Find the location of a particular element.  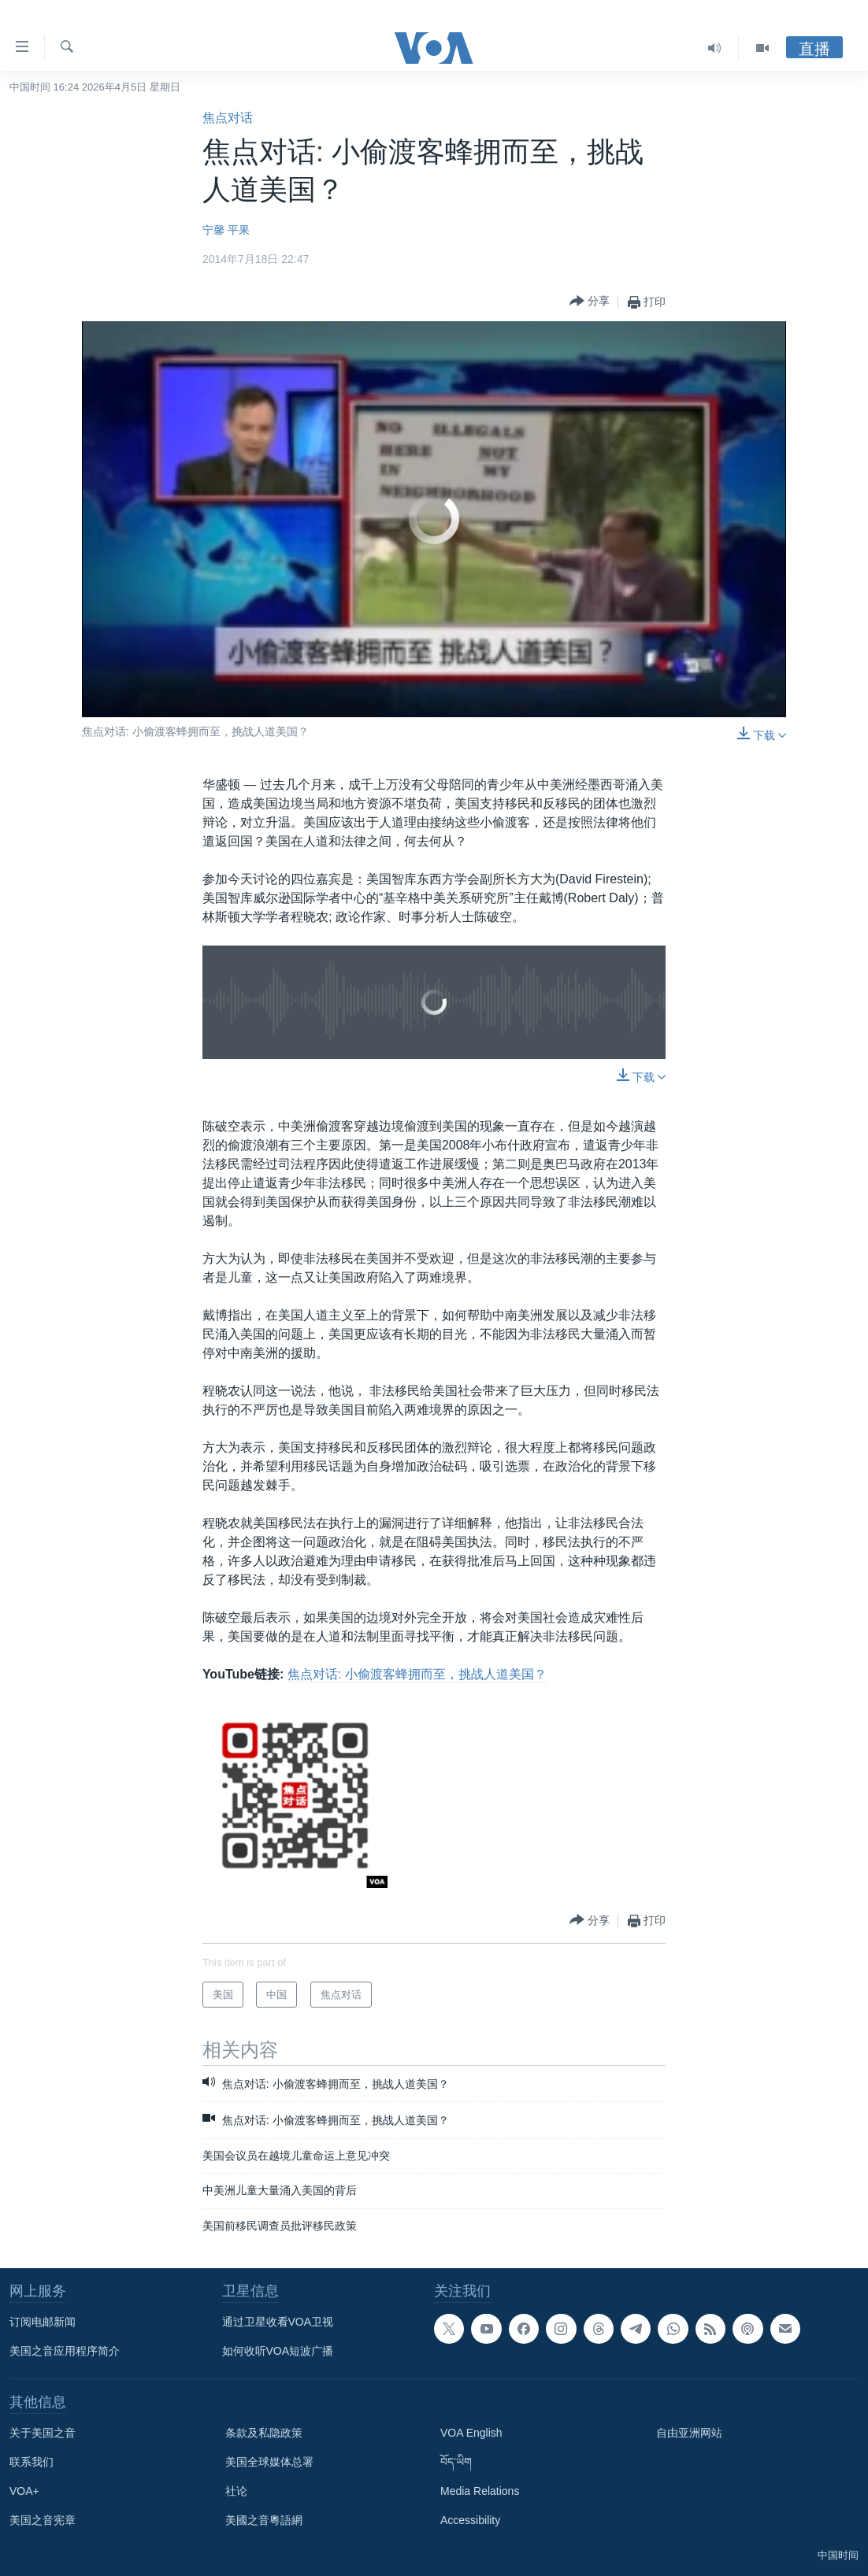

བོད་ཡིག is located at coordinates (456, 2462).